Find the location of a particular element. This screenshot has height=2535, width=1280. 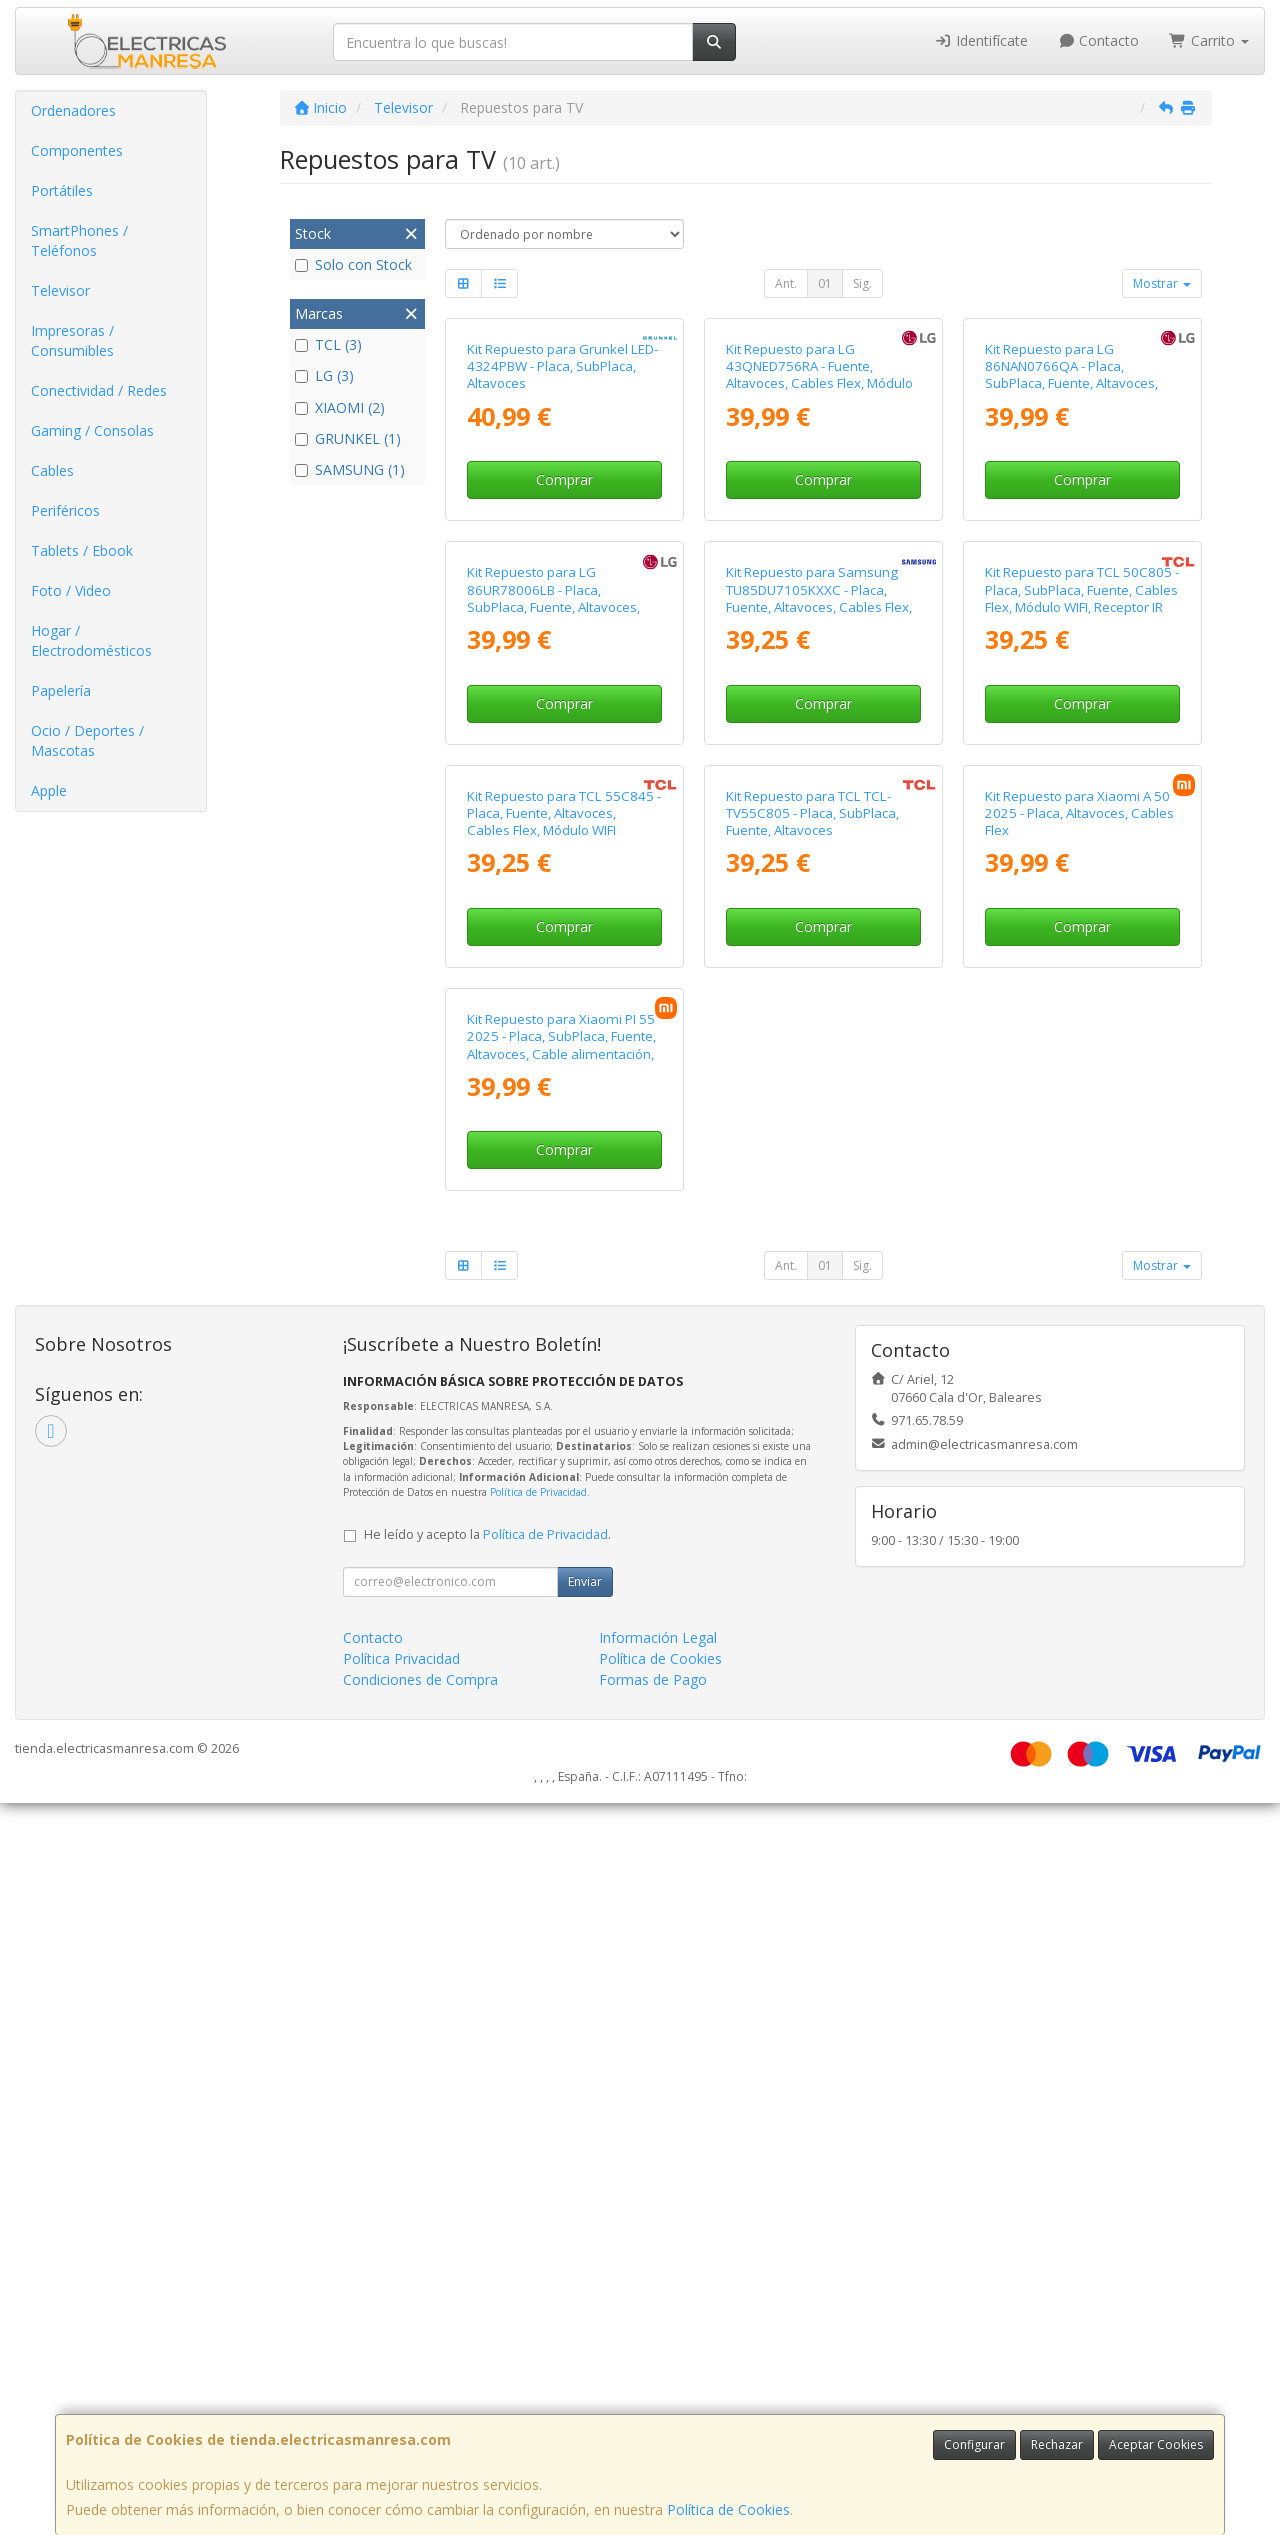

Identifícate is located at coordinates (981, 40).